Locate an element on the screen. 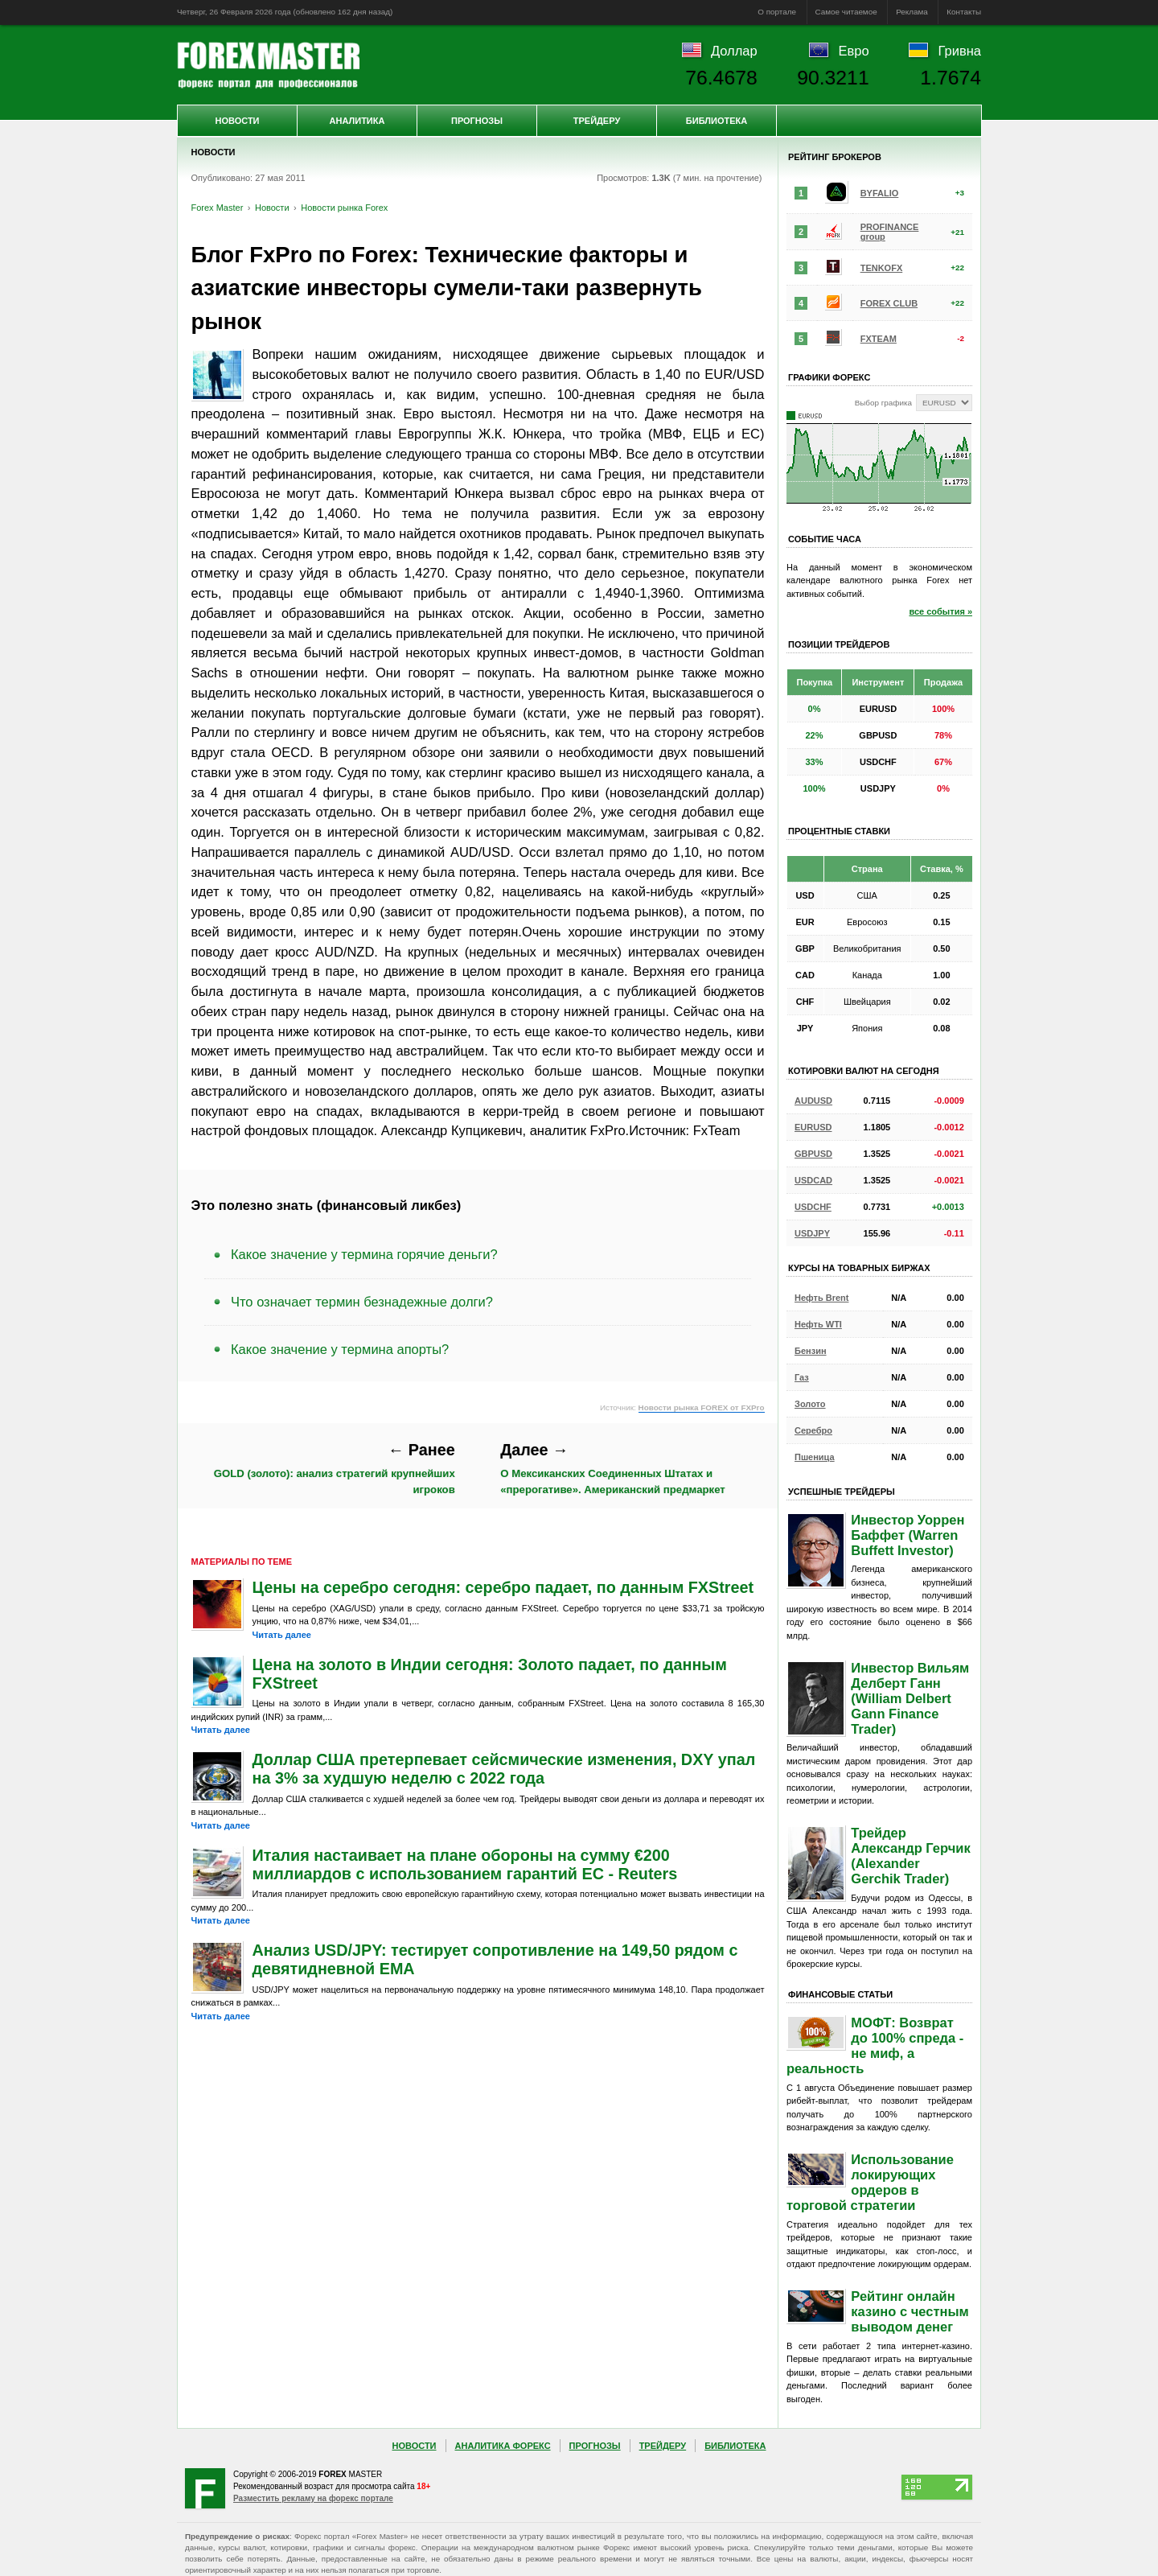  Доллар is located at coordinates (734, 50).